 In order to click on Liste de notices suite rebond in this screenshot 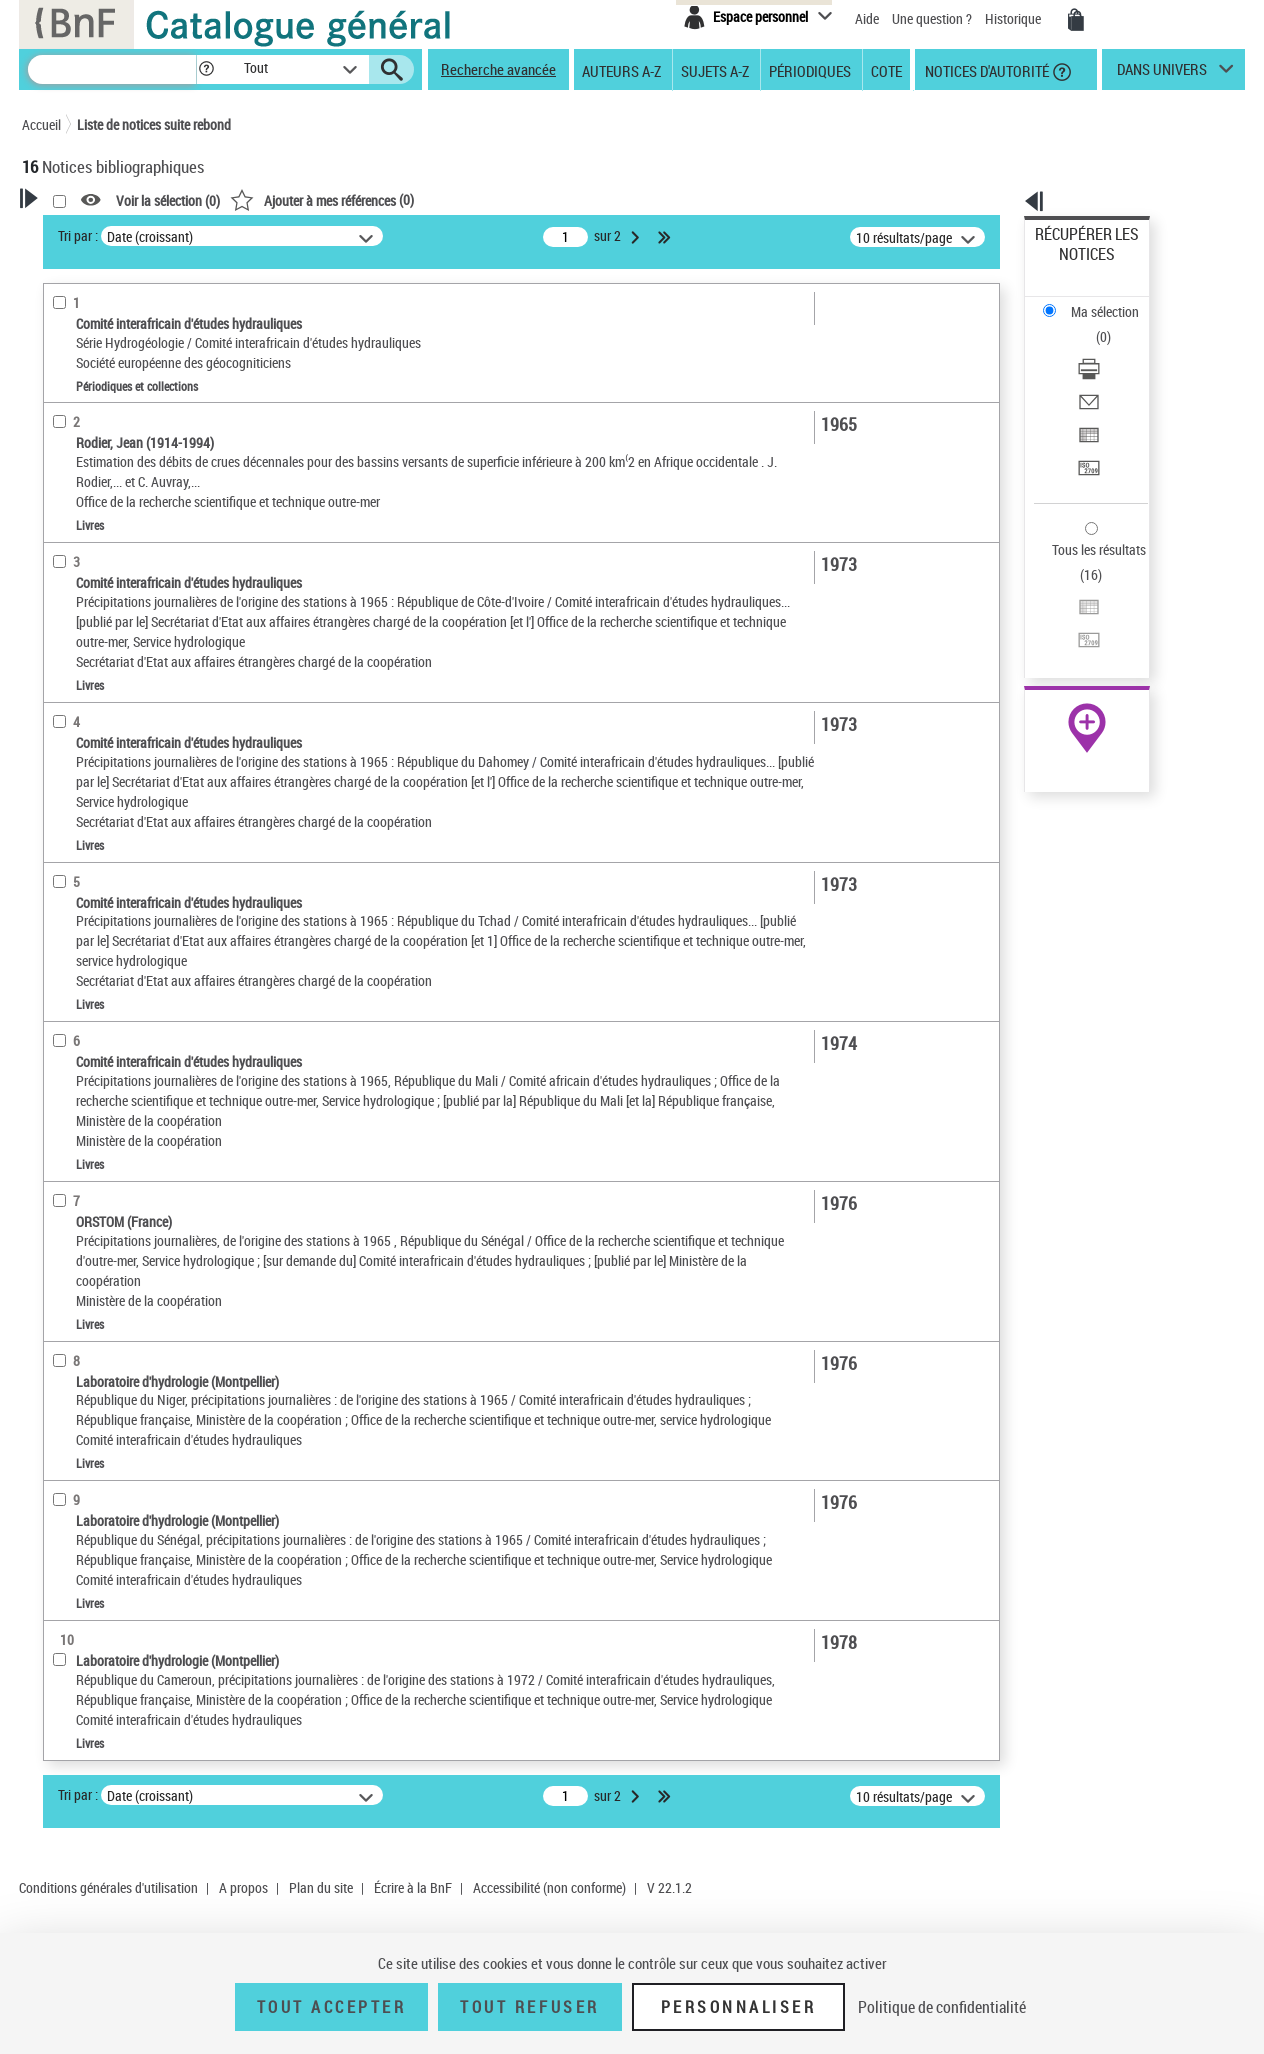, I will do `click(154, 124)`.